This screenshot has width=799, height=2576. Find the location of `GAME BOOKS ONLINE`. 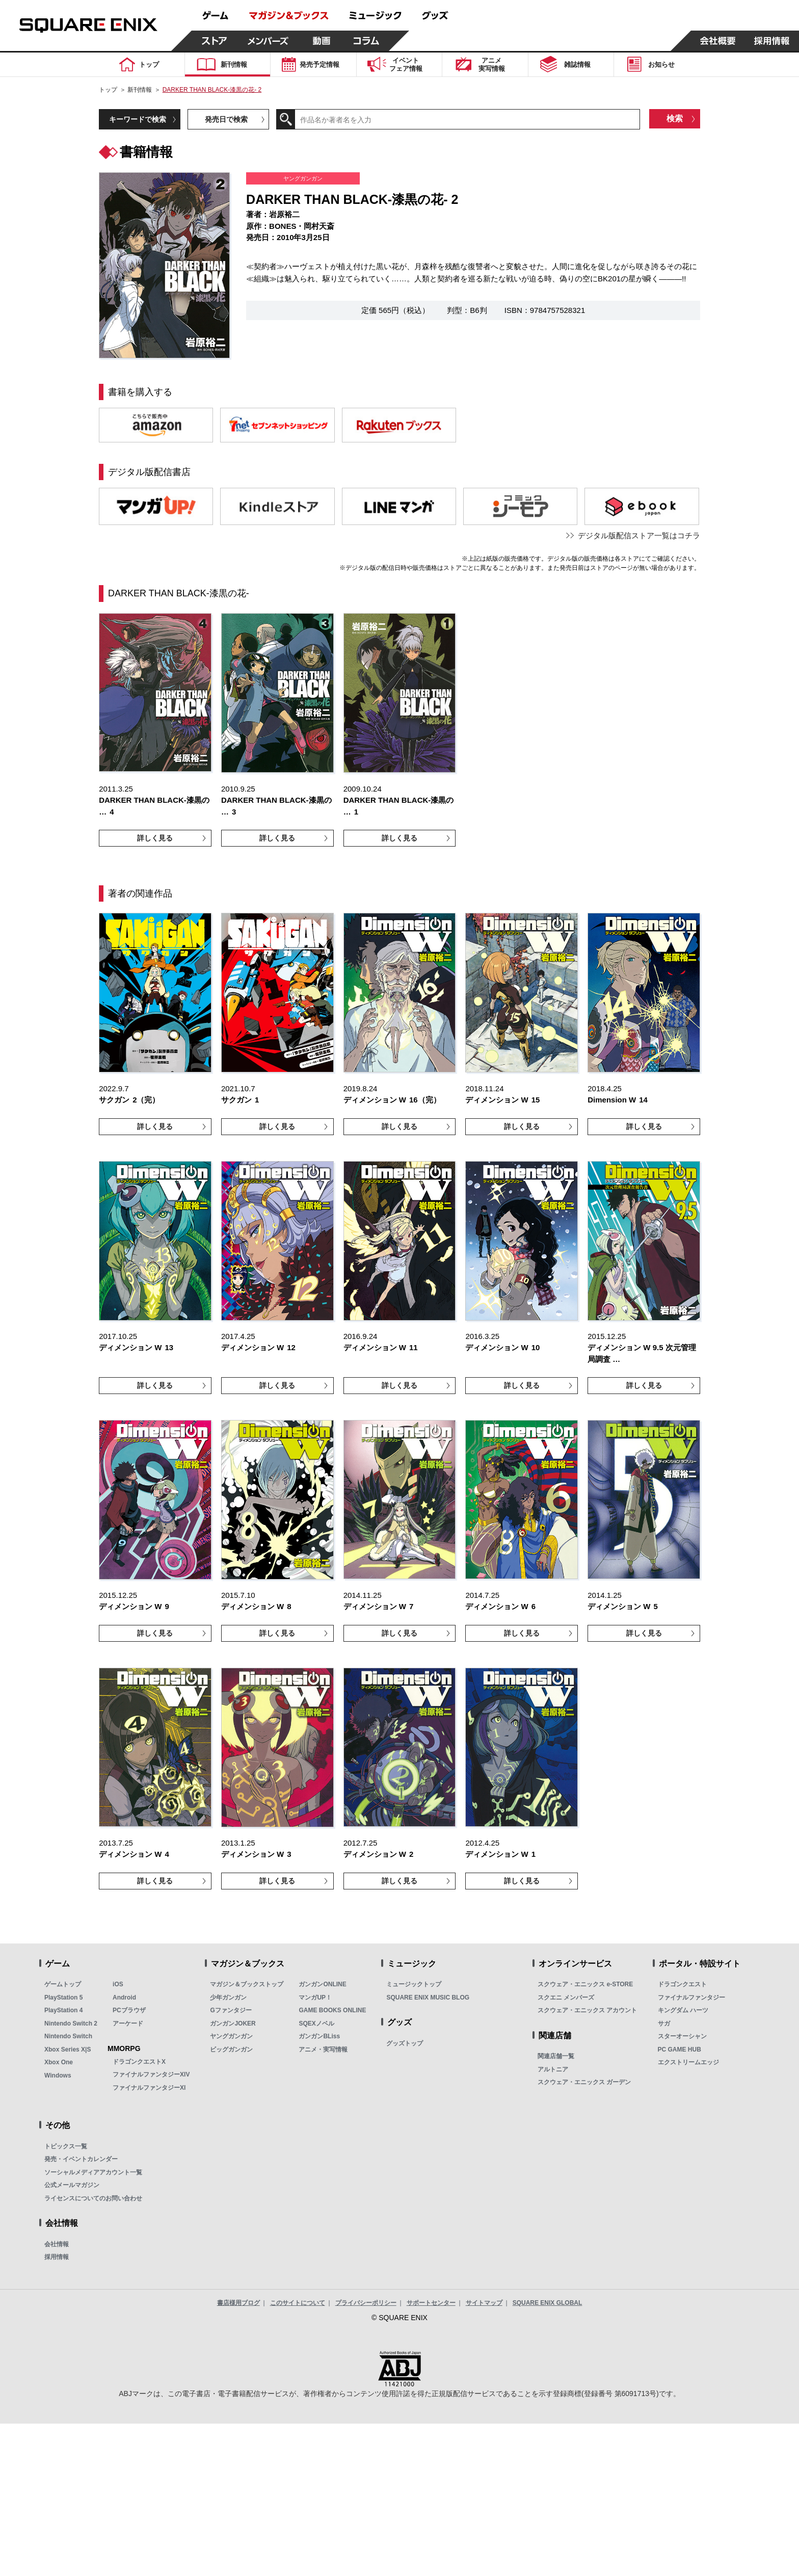

GAME BOOKS ONLINE is located at coordinates (332, 2010).